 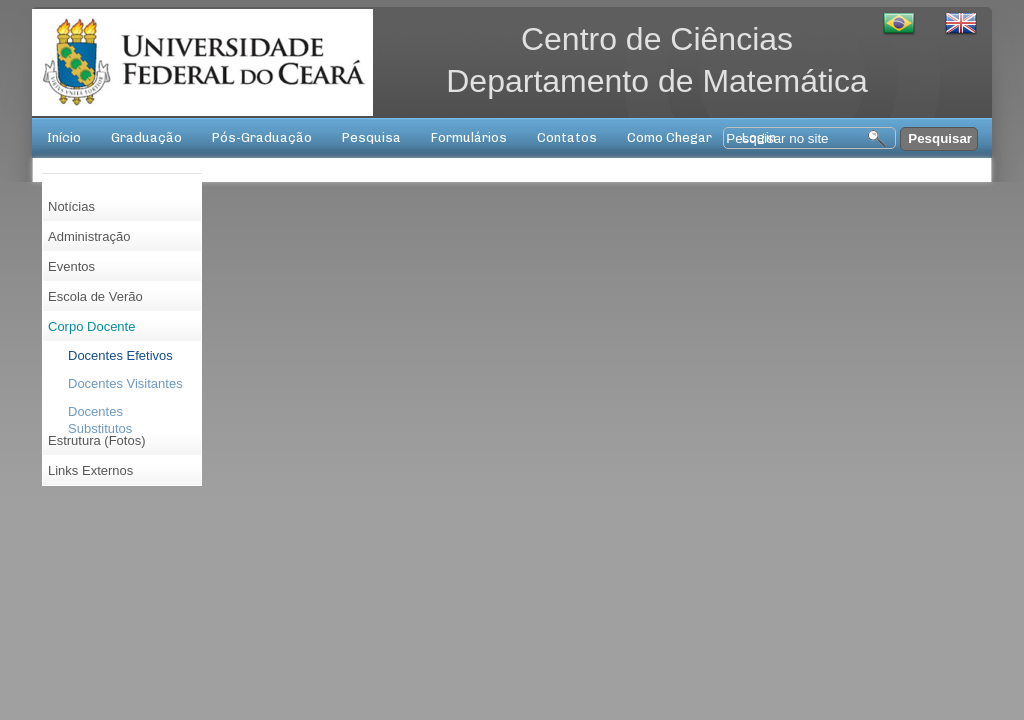 What do you see at coordinates (71, 206) in the screenshot?
I see `Notícias` at bounding box center [71, 206].